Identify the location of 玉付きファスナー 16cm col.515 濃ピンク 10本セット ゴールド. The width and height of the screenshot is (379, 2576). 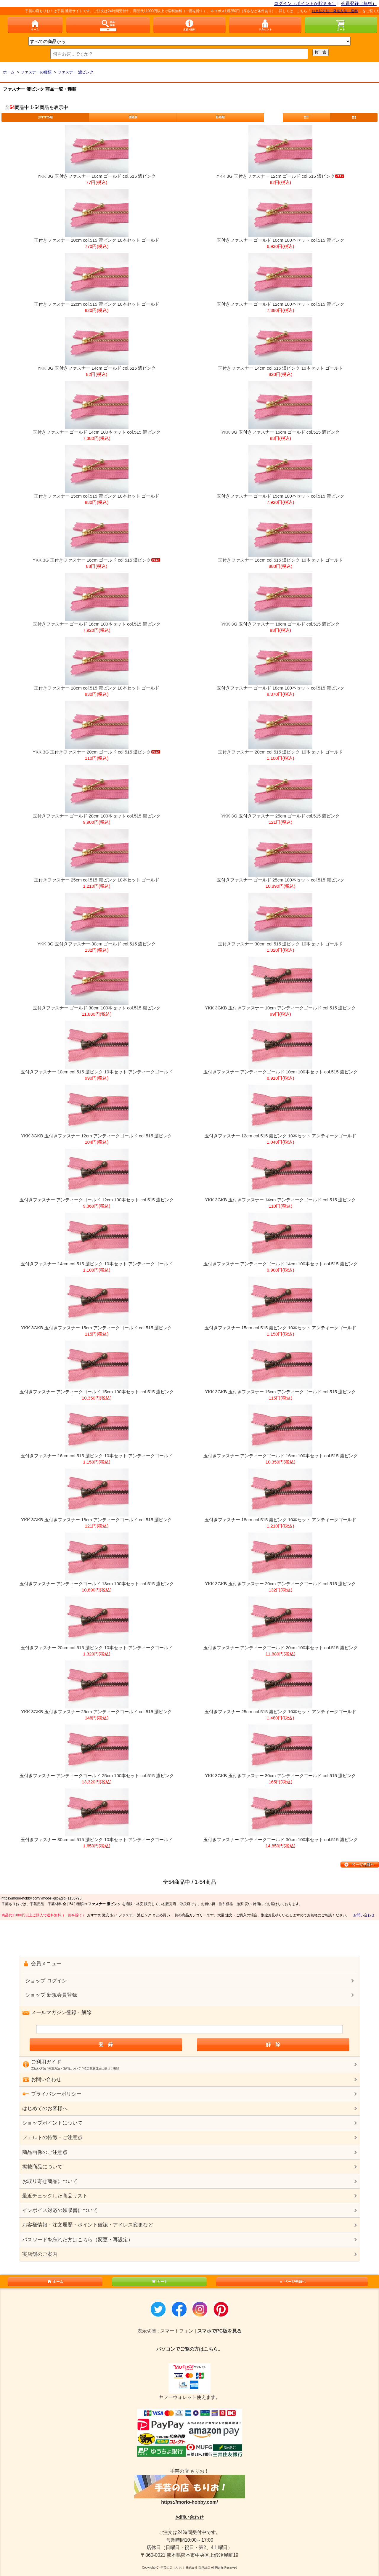
(280, 559).